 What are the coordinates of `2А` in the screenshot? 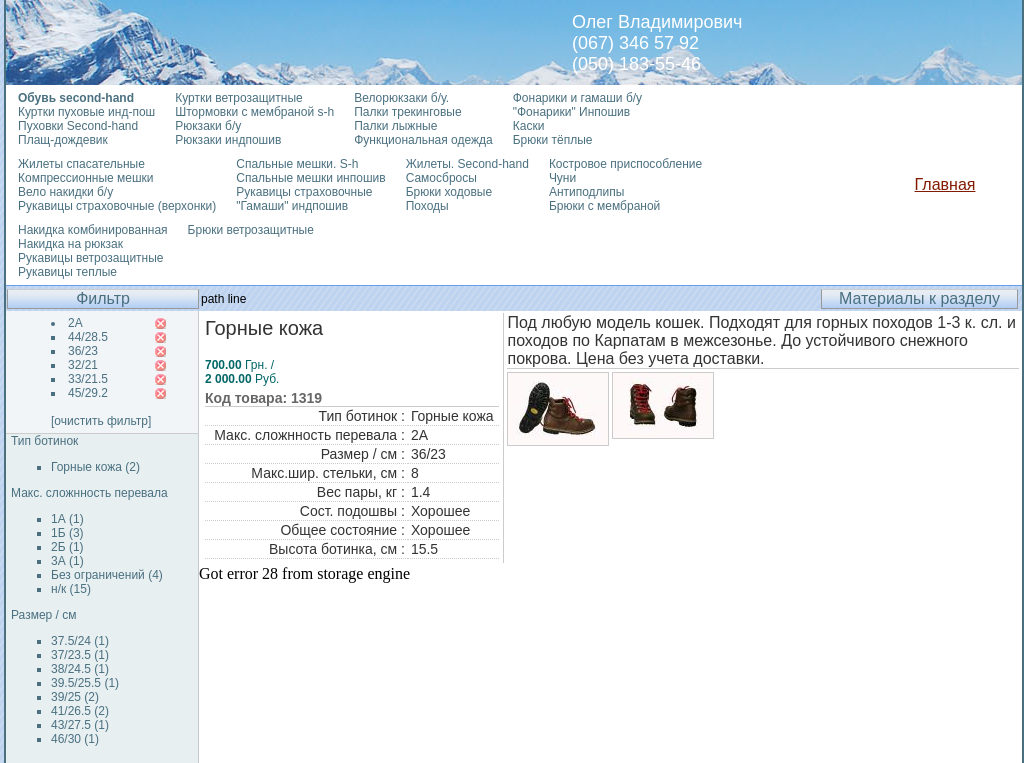 It's located at (75, 323).